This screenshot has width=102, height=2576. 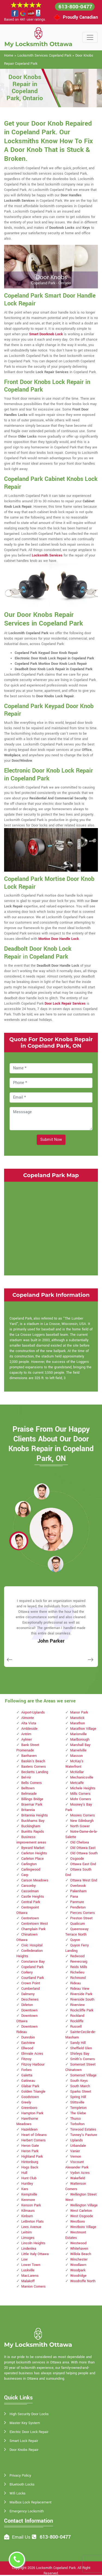 I want to click on Braemar Park, so click(x=31, y=1804).